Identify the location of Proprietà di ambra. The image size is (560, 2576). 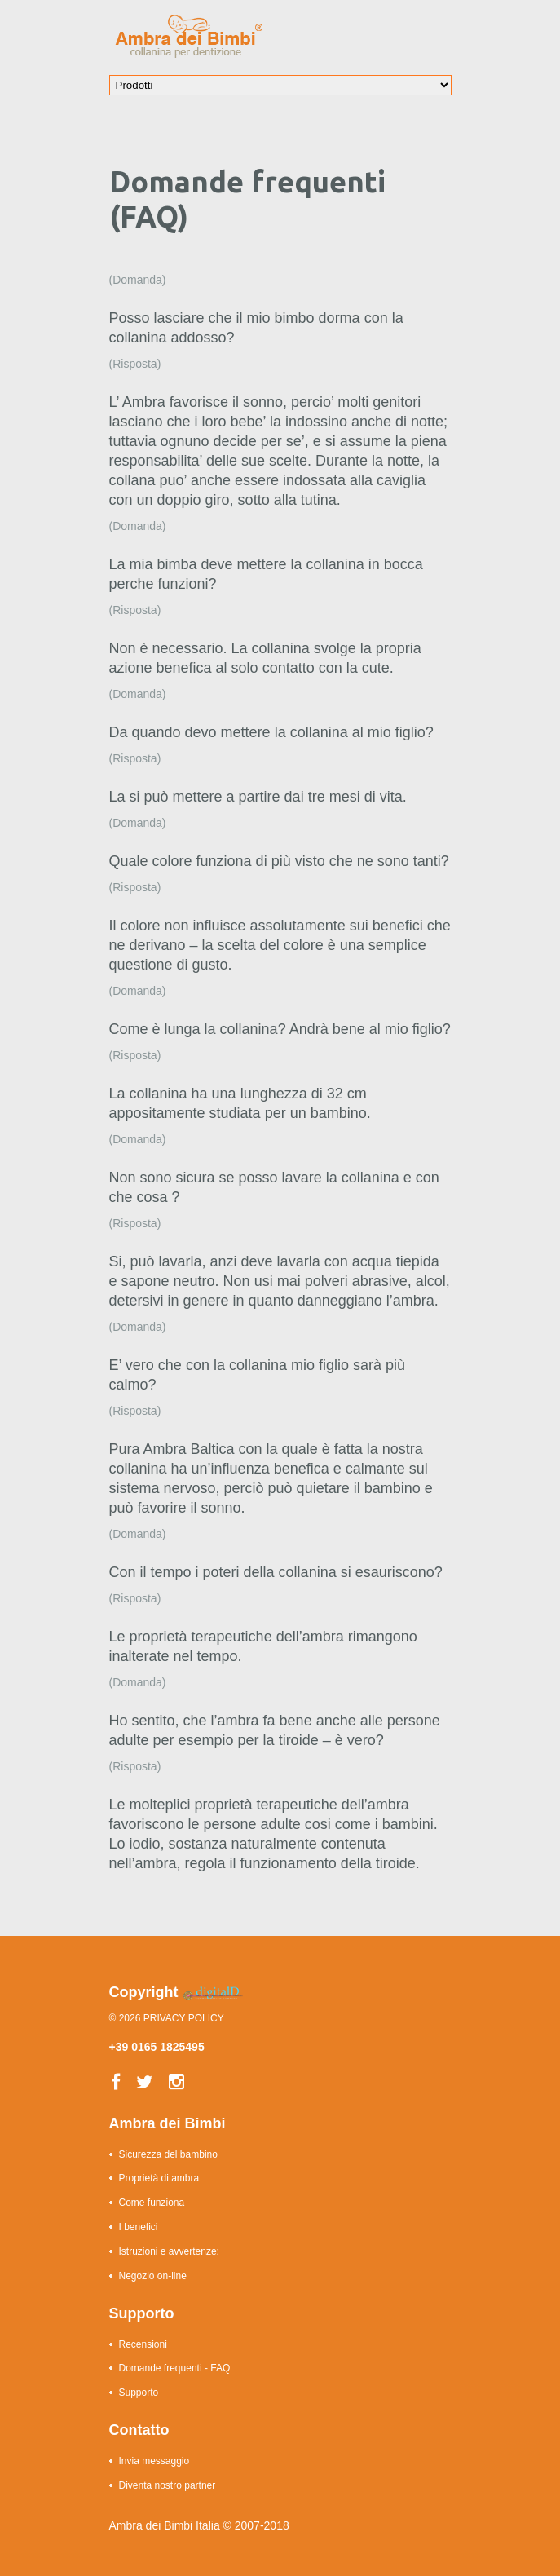
(159, 2178).